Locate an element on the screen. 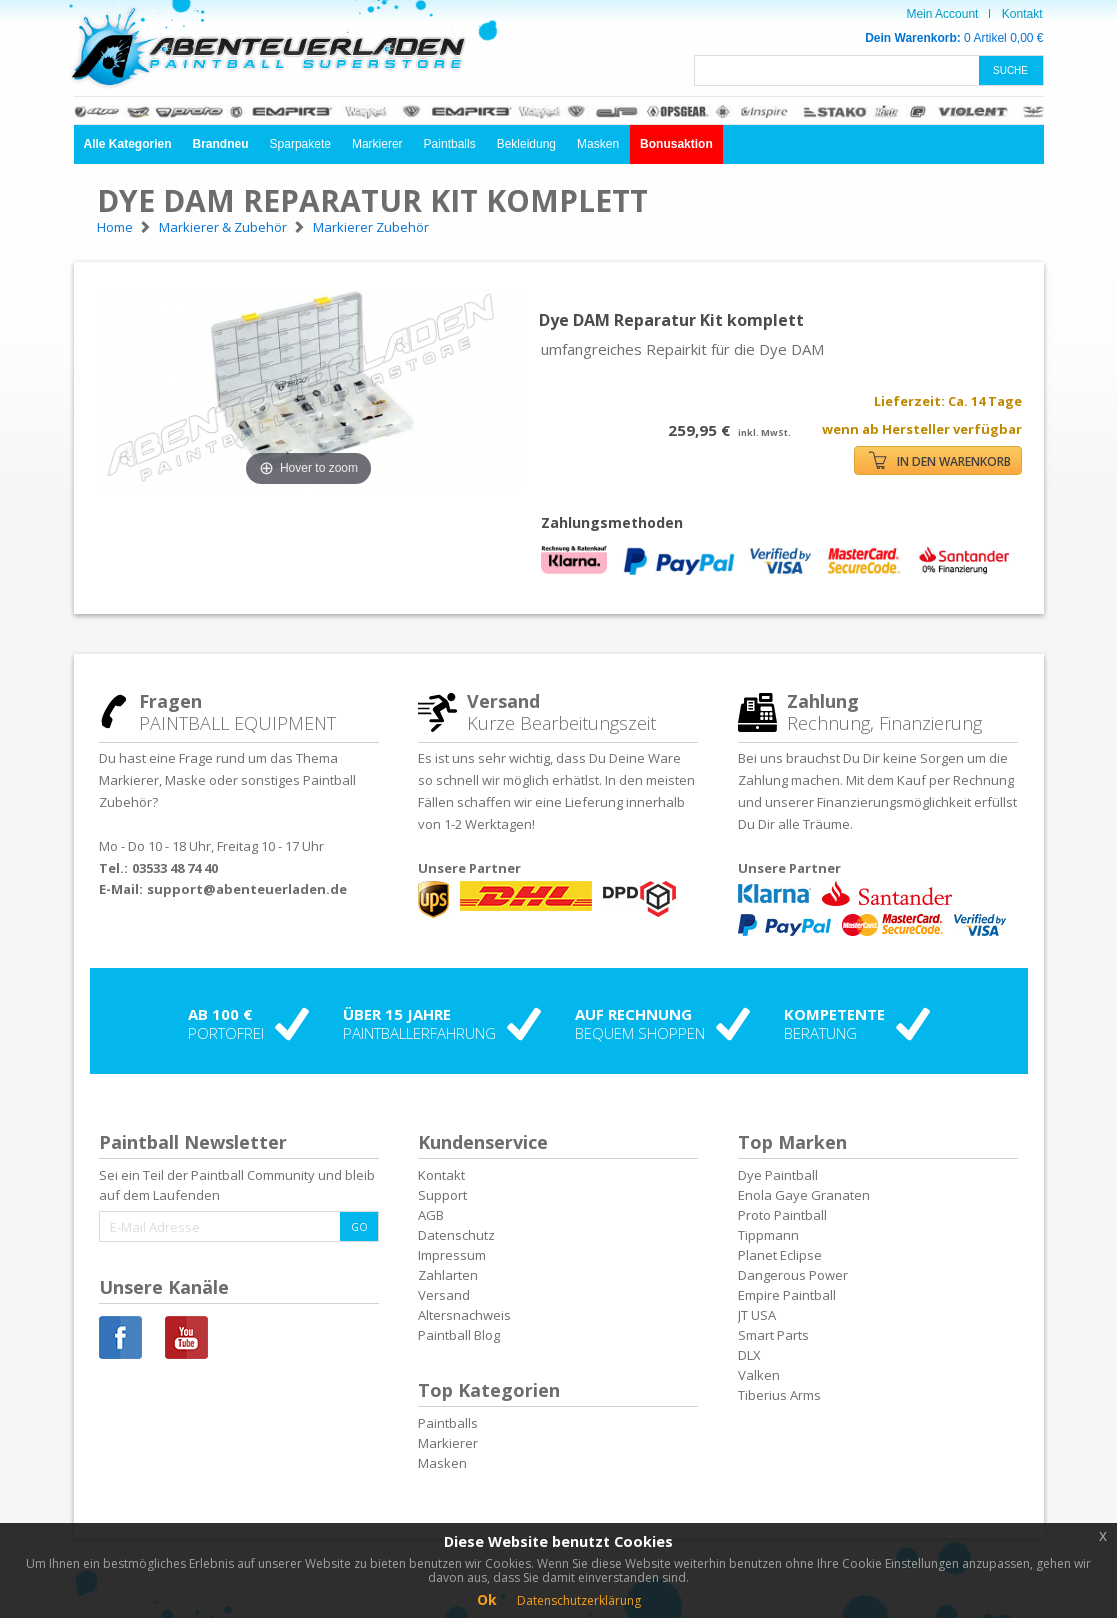 The height and width of the screenshot is (1618, 1117). Tiberius Arms is located at coordinates (779, 1395).